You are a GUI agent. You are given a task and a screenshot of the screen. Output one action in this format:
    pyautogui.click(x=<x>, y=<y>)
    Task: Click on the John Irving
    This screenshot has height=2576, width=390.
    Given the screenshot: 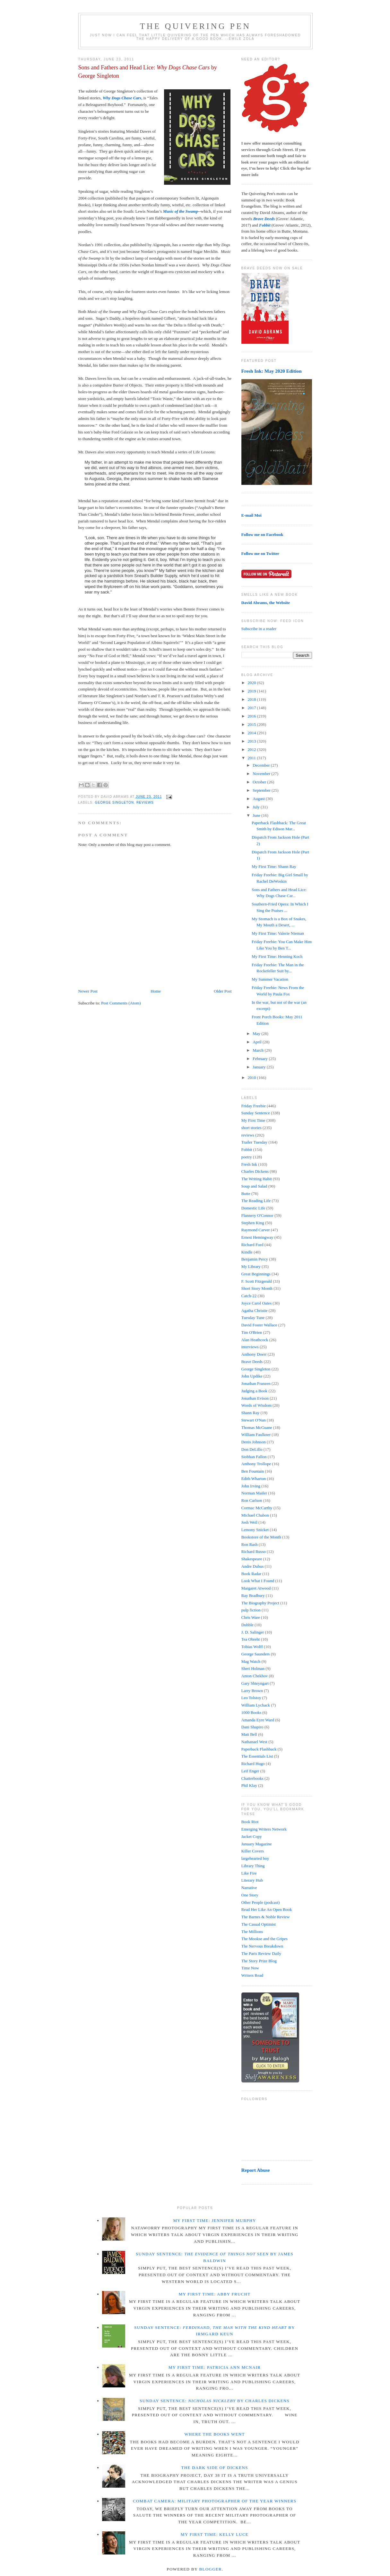 What is the action you would take?
    pyautogui.click(x=251, y=1486)
    